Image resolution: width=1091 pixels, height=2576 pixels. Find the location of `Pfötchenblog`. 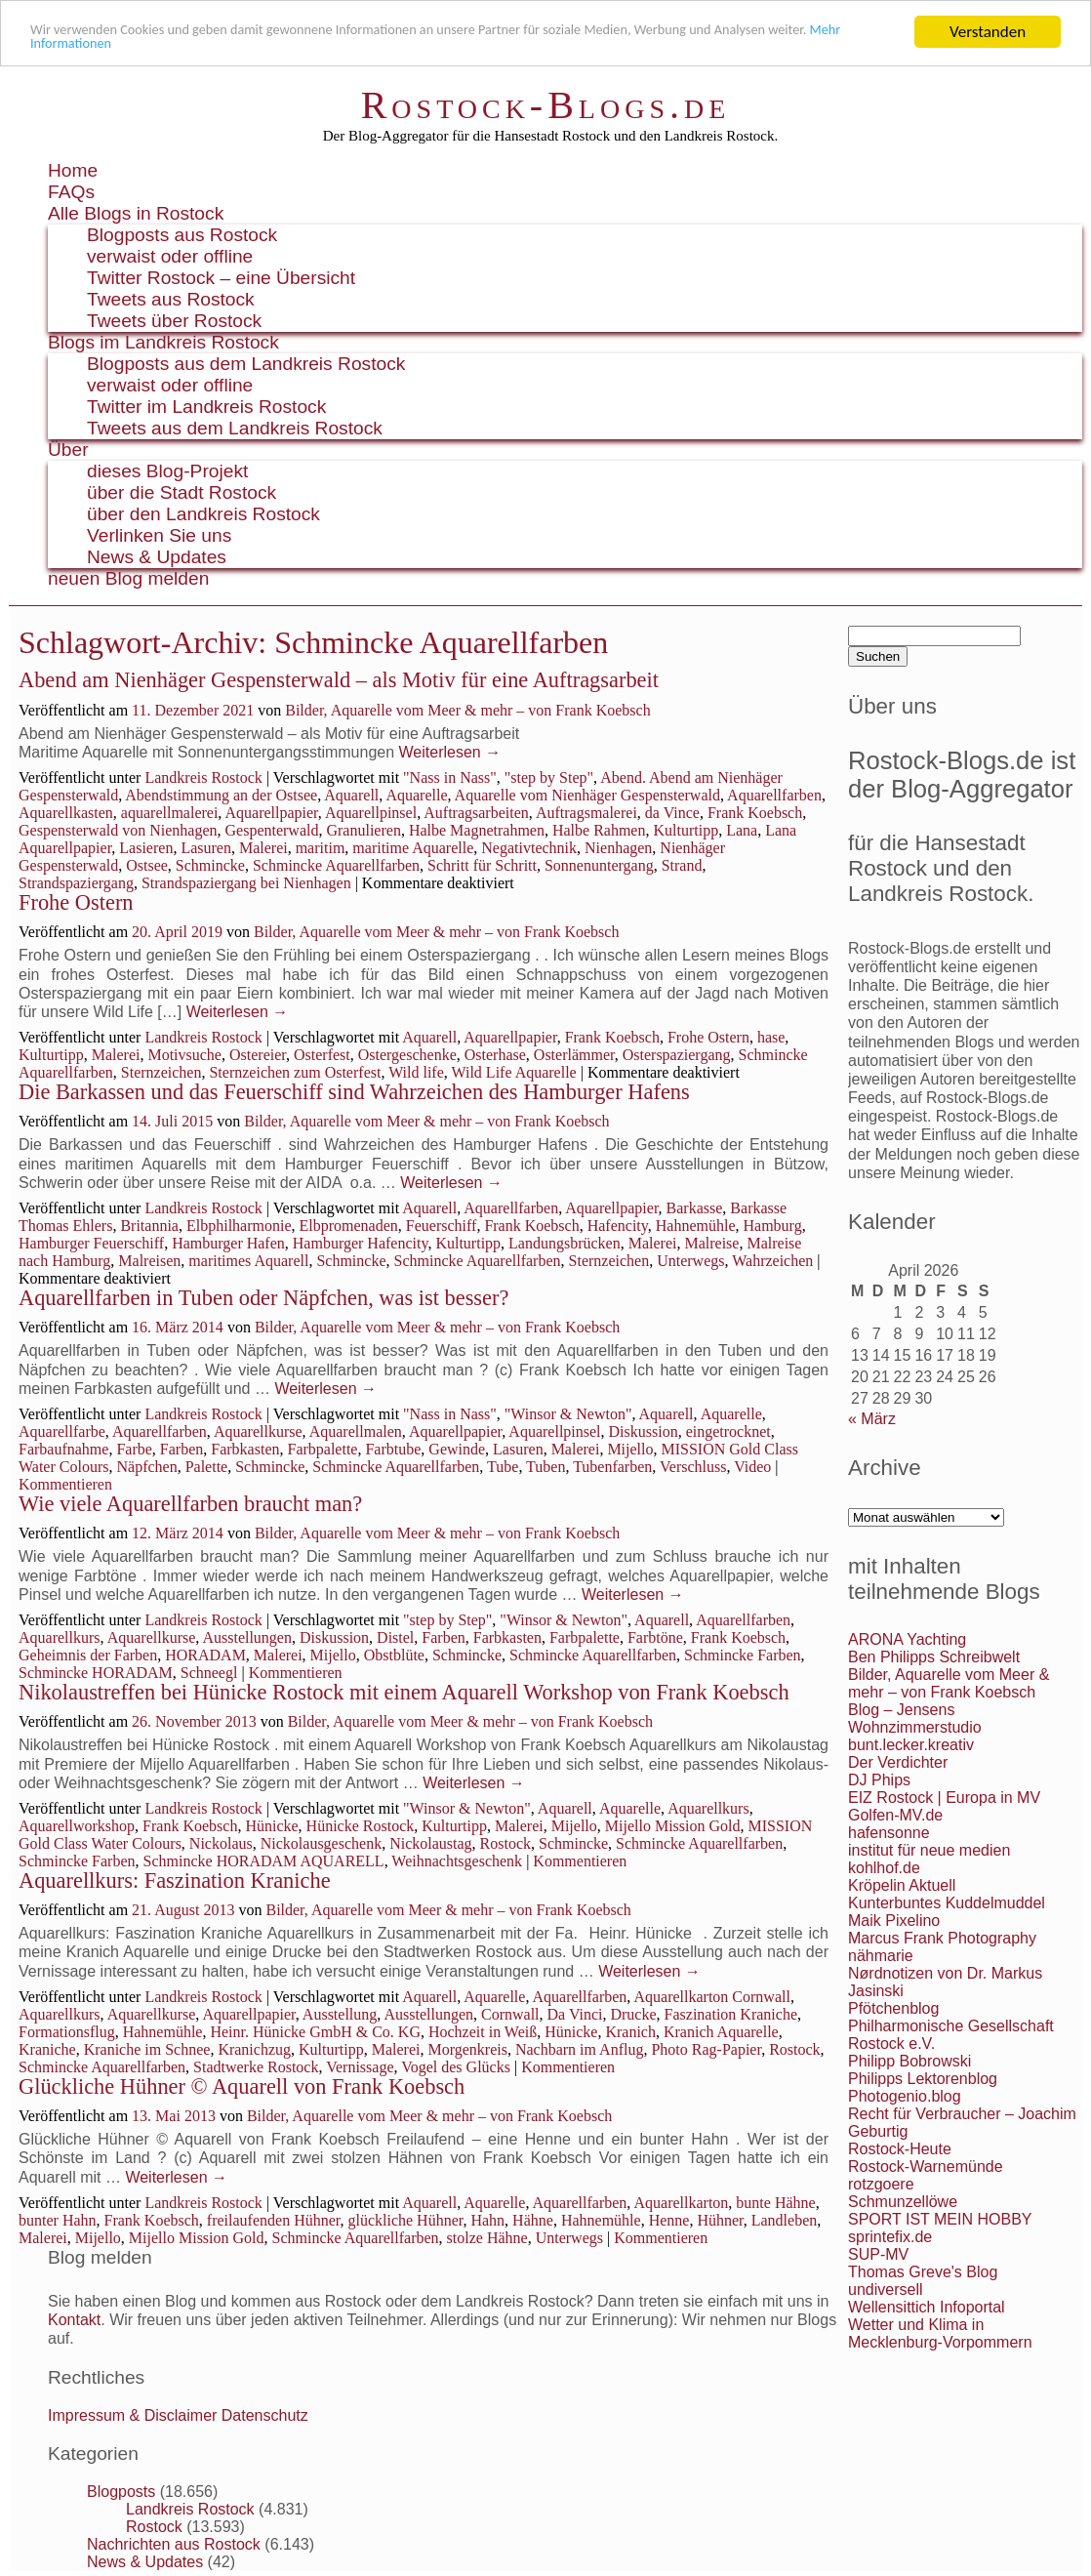

Pfötchenblog is located at coordinates (893, 2008).